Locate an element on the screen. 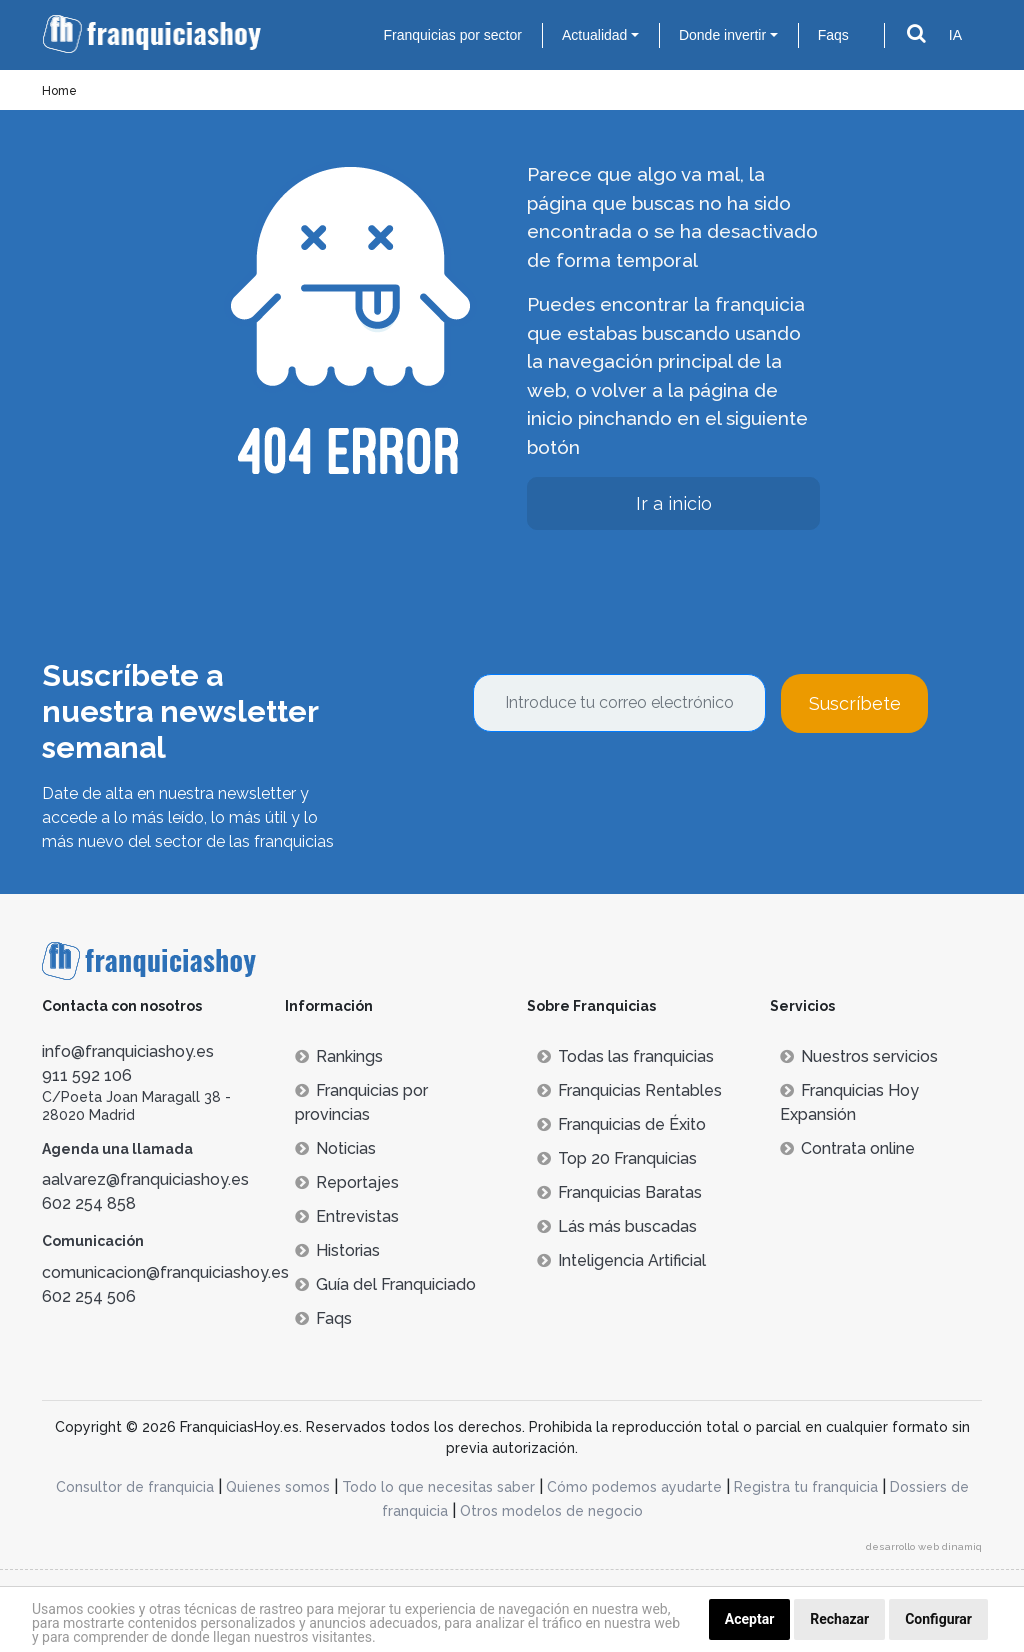 This screenshot has width=1024, height=1652. Faqs is located at coordinates (833, 35).